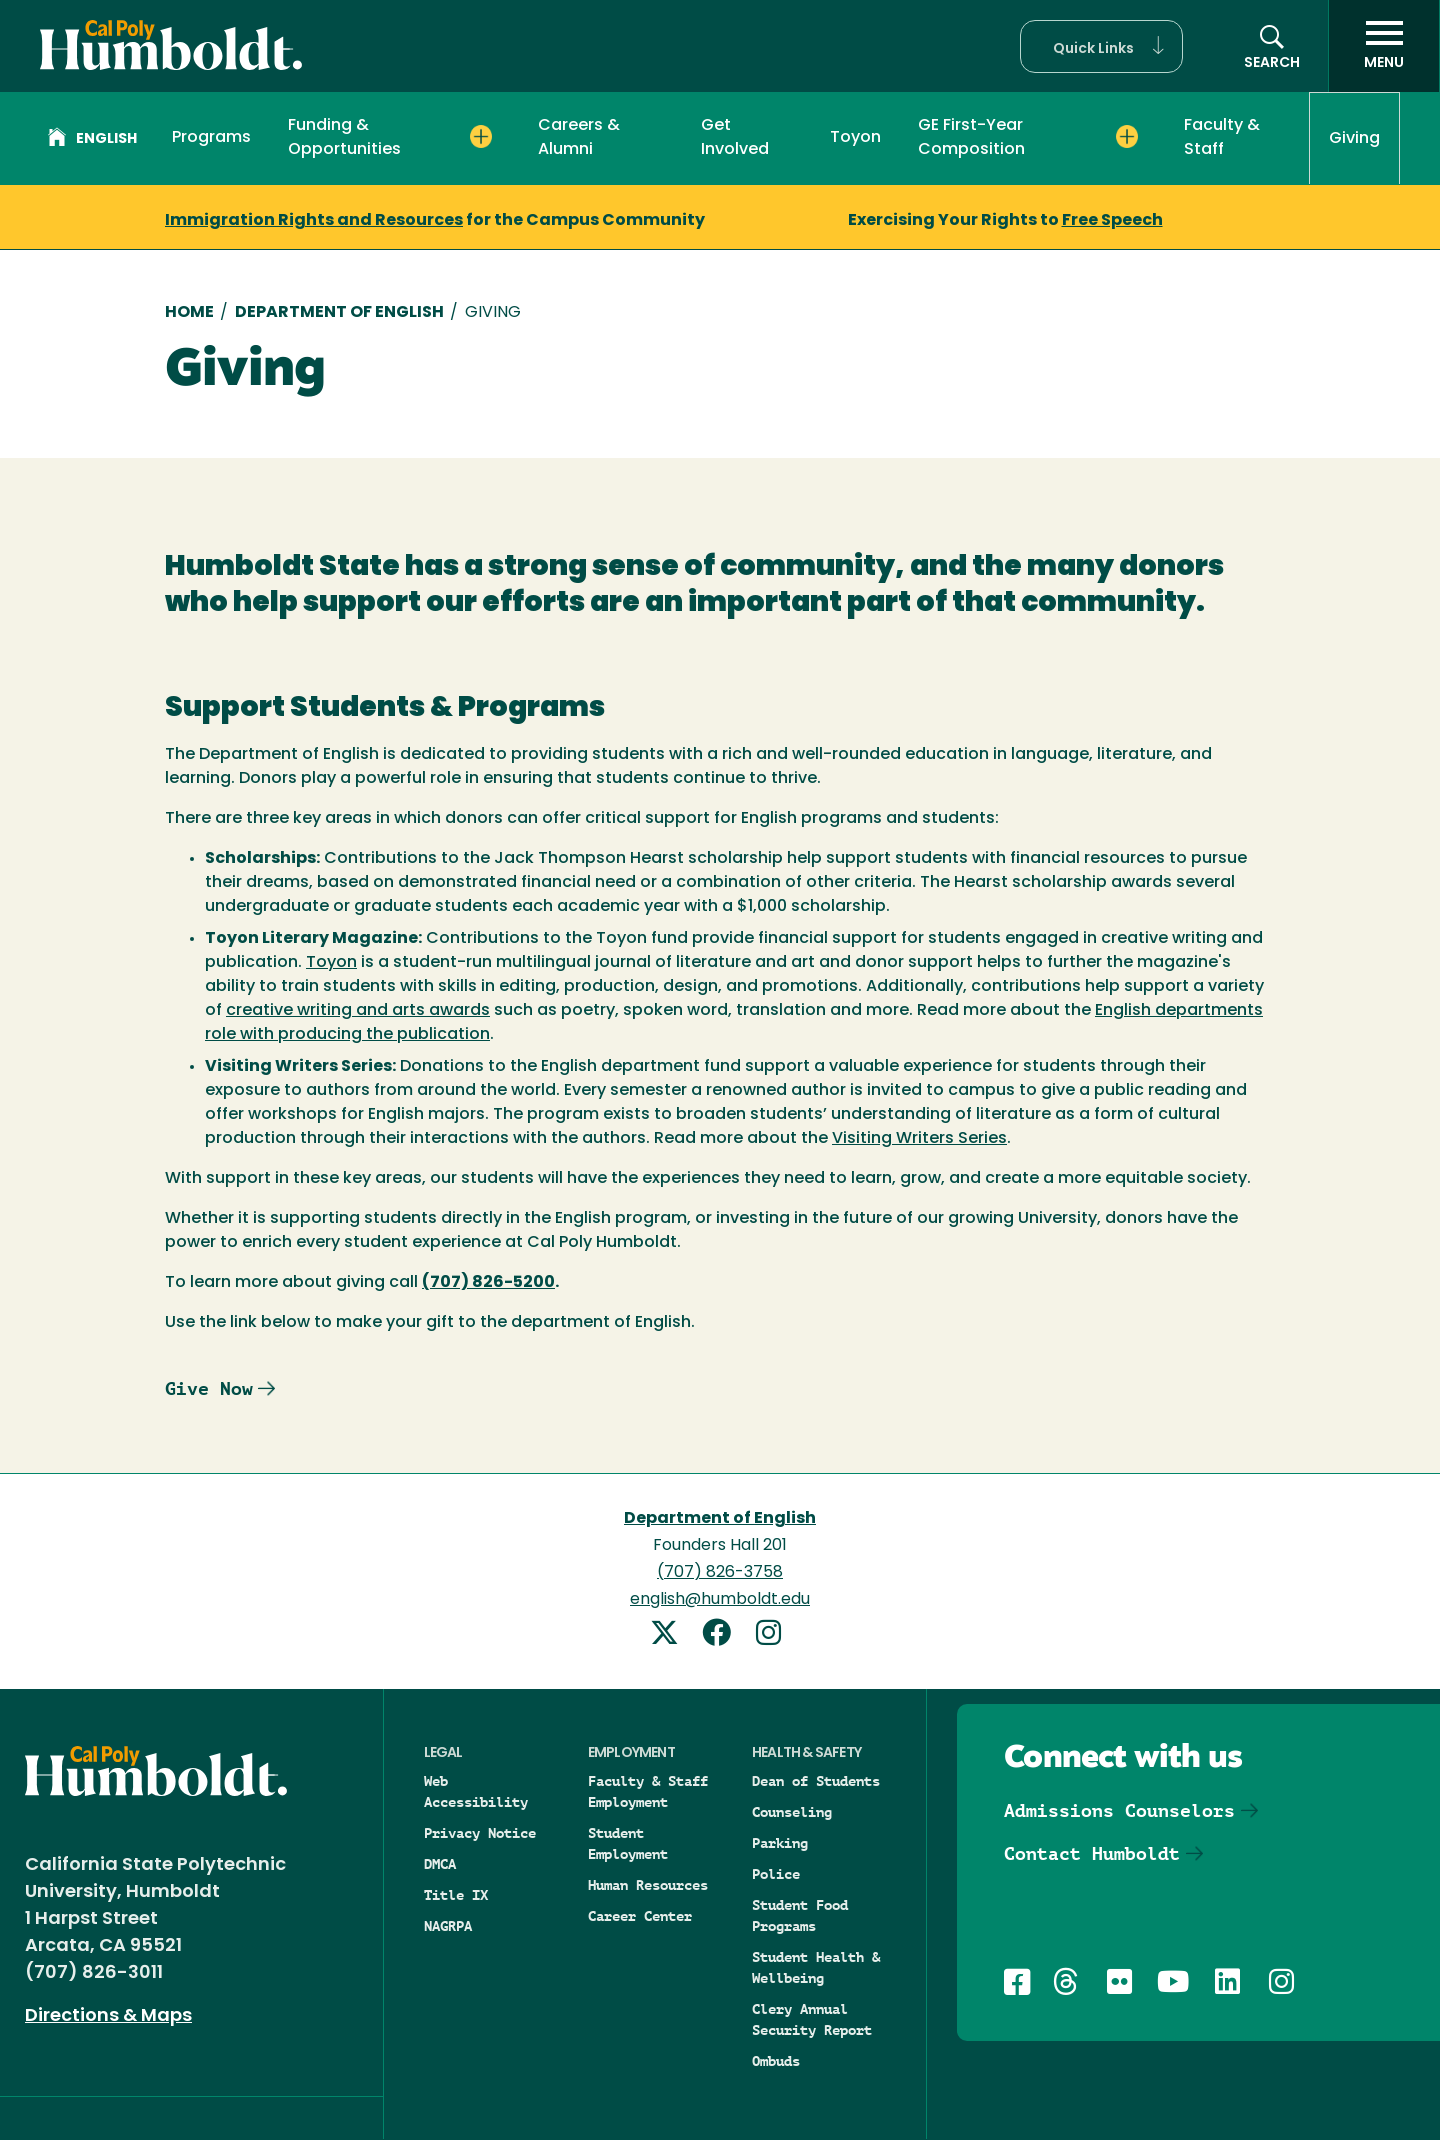  I want to click on English, so click(92, 140).